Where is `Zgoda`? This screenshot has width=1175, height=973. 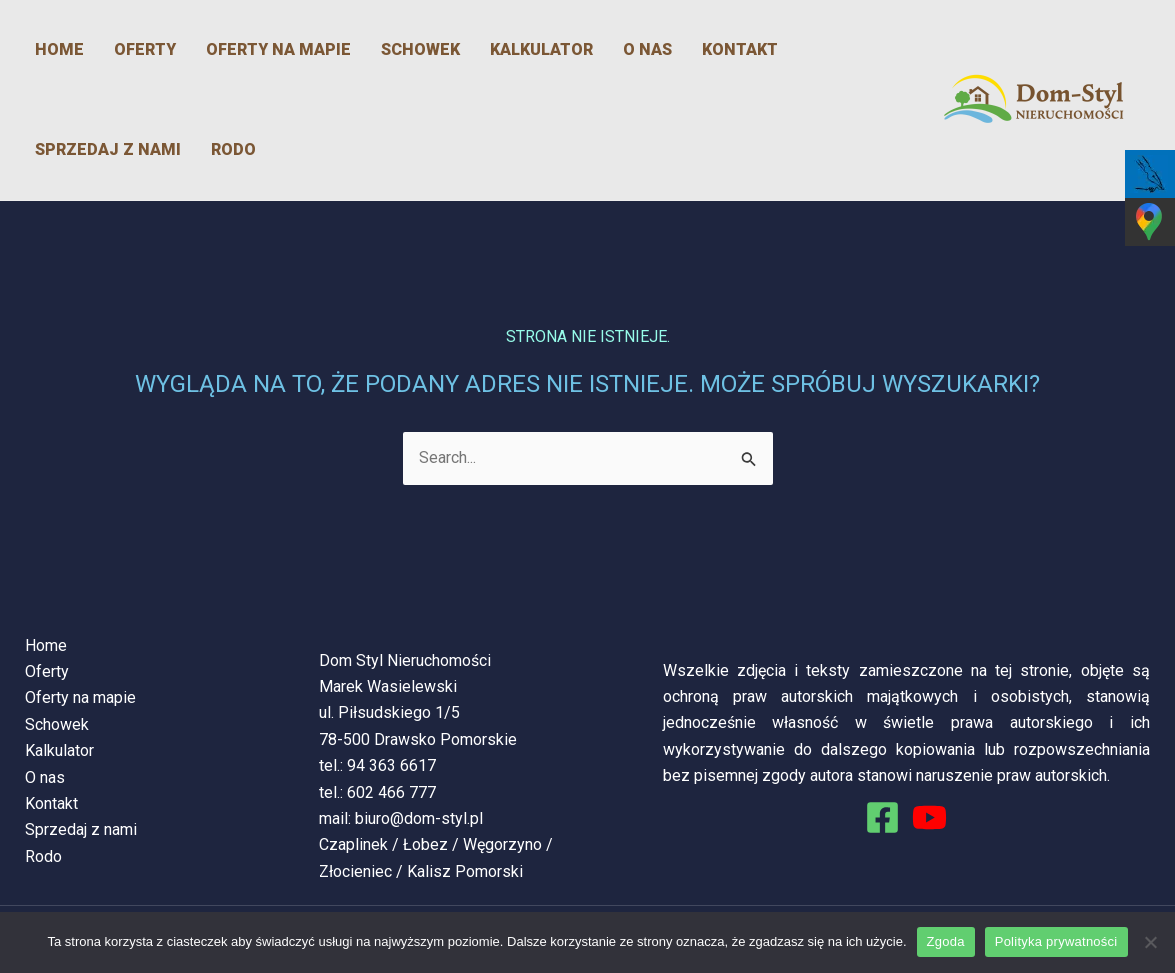
Zgoda is located at coordinates (946, 941).